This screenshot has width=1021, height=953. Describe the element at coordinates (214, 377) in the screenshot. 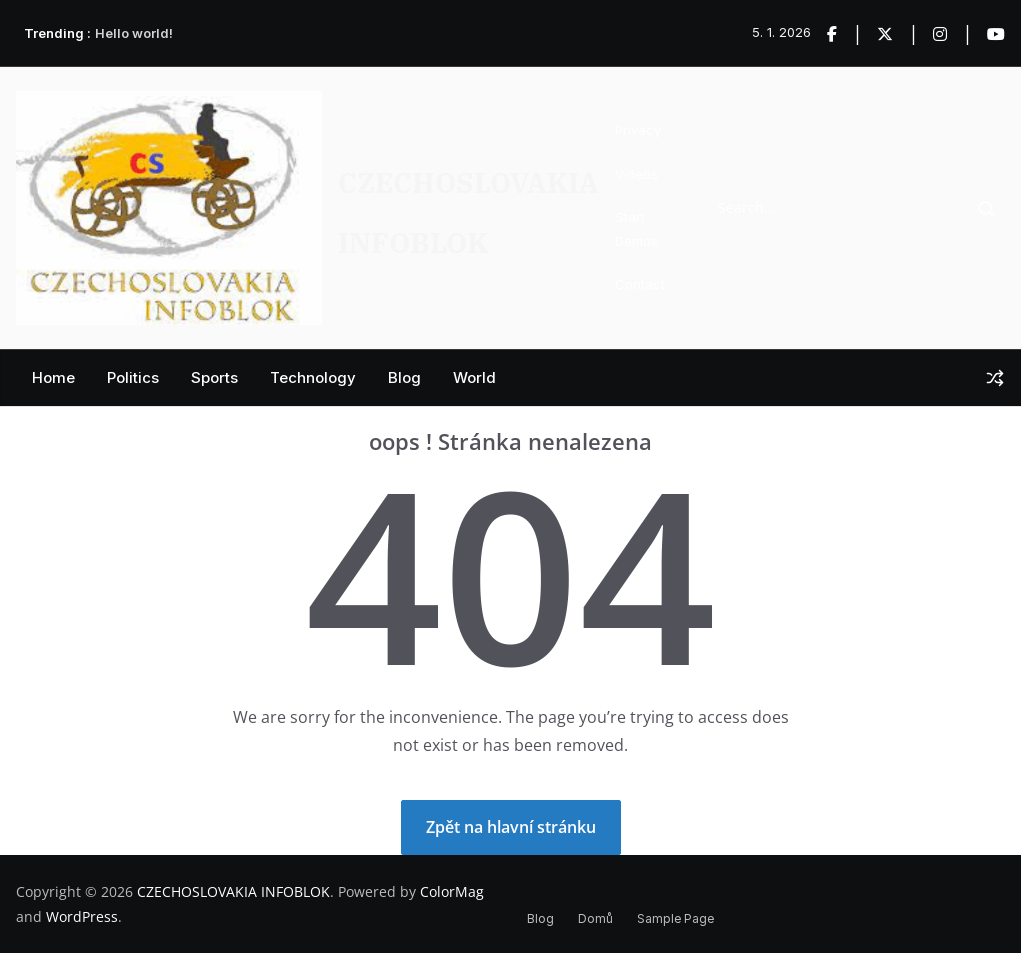

I see `Sports` at that location.